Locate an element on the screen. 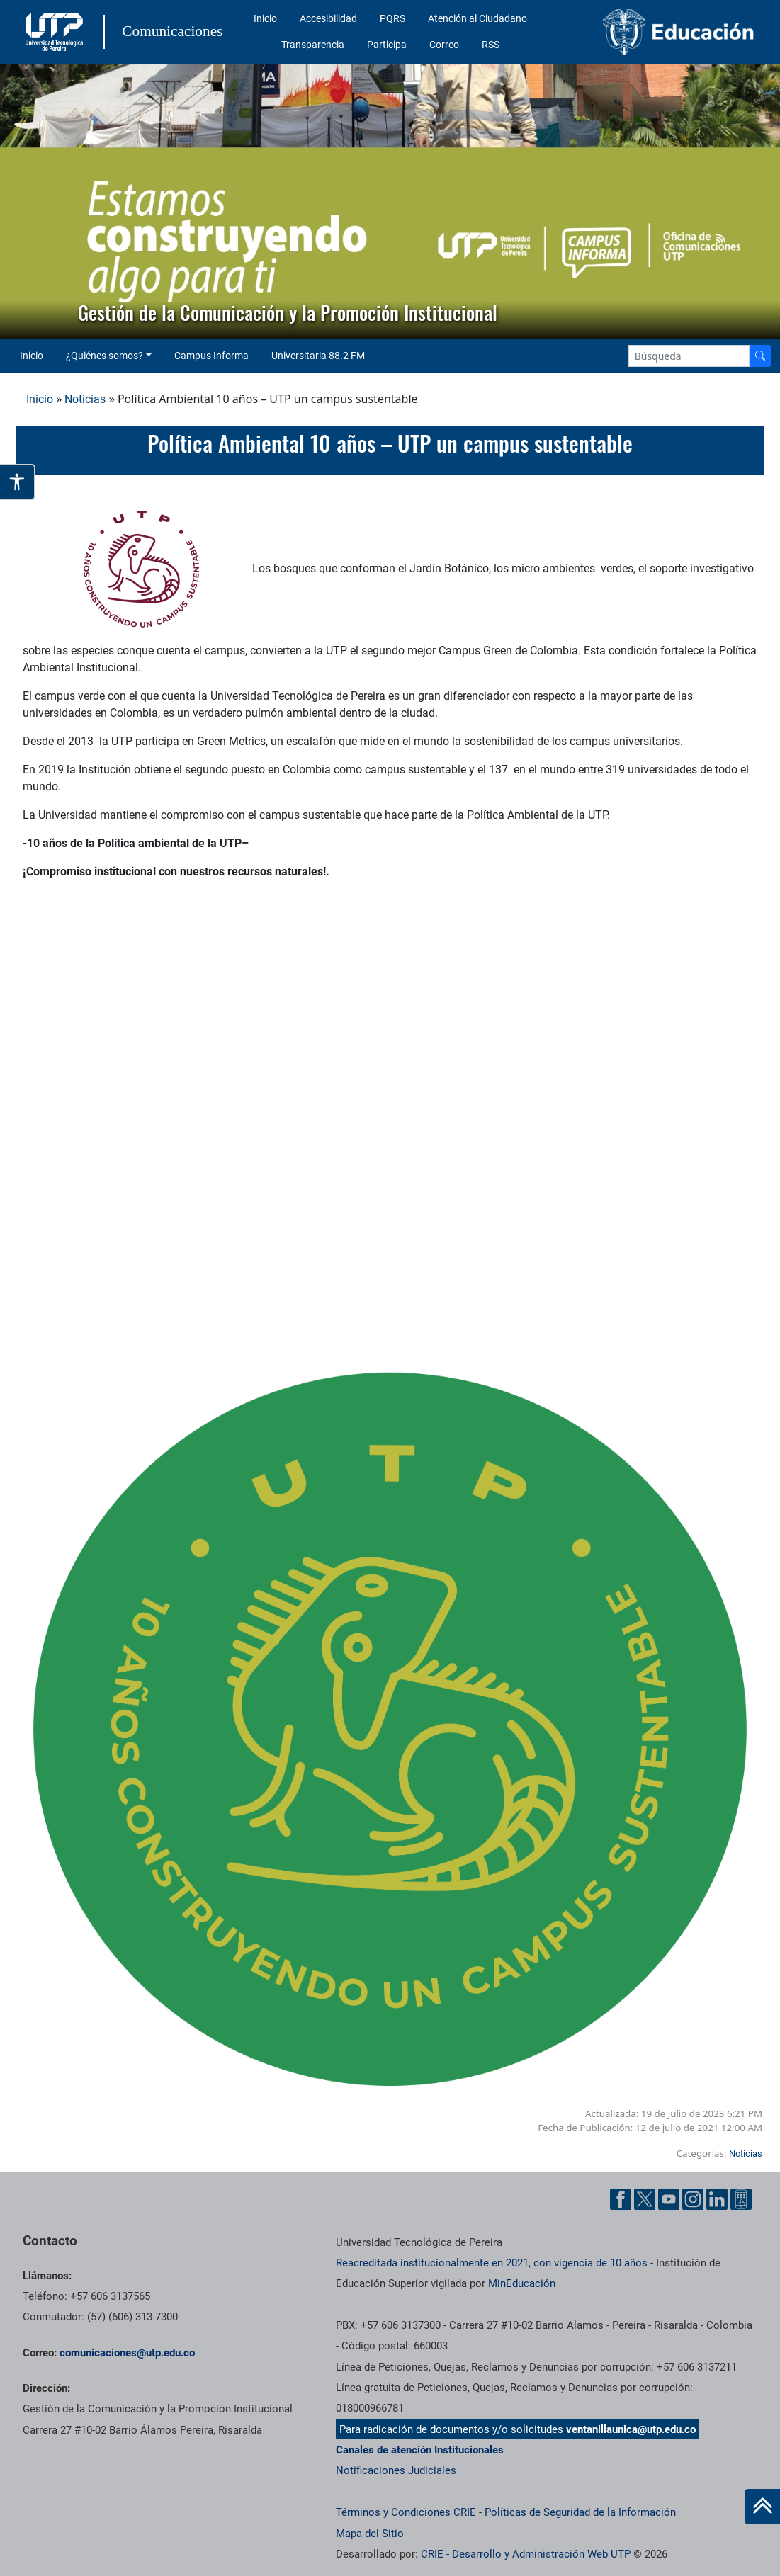 Image resolution: width=780 pixels, height=2576 pixels. Notificaciones Judiciales is located at coordinates (396, 2470).